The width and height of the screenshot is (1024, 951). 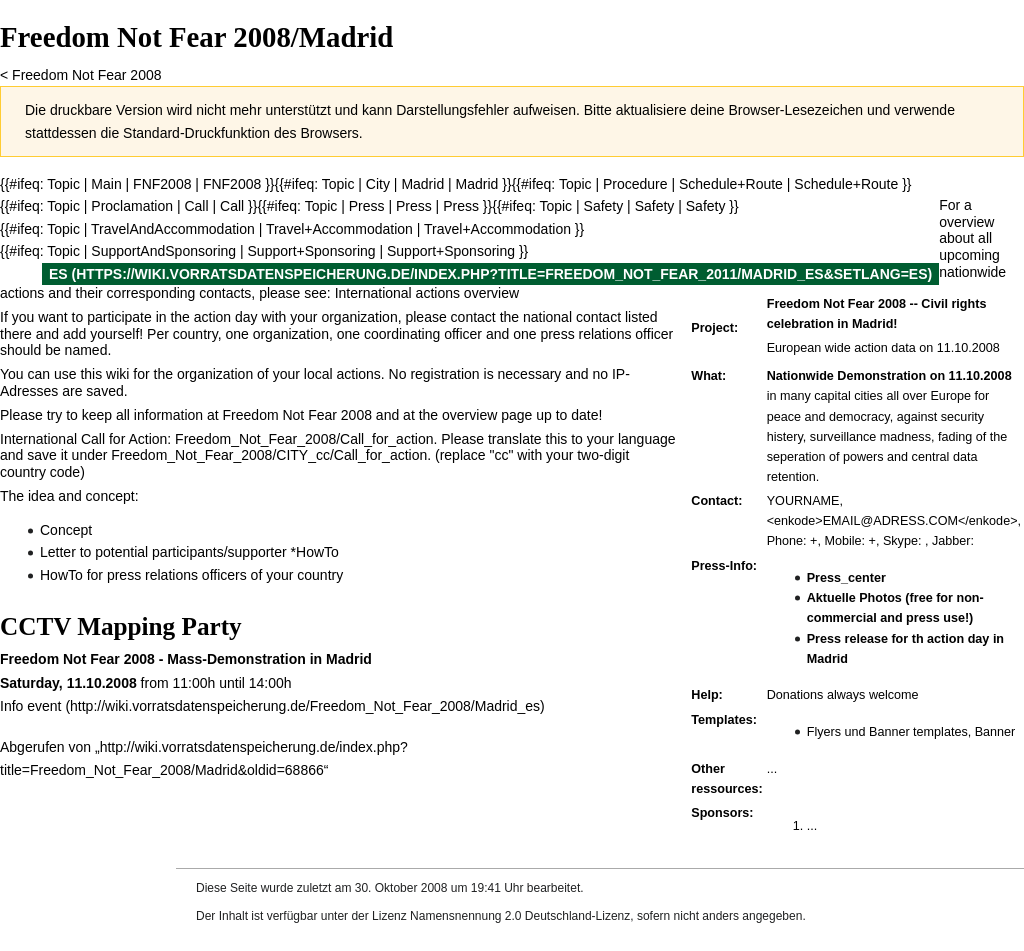 I want to click on Schedule+Route, so click(x=731, y=184).